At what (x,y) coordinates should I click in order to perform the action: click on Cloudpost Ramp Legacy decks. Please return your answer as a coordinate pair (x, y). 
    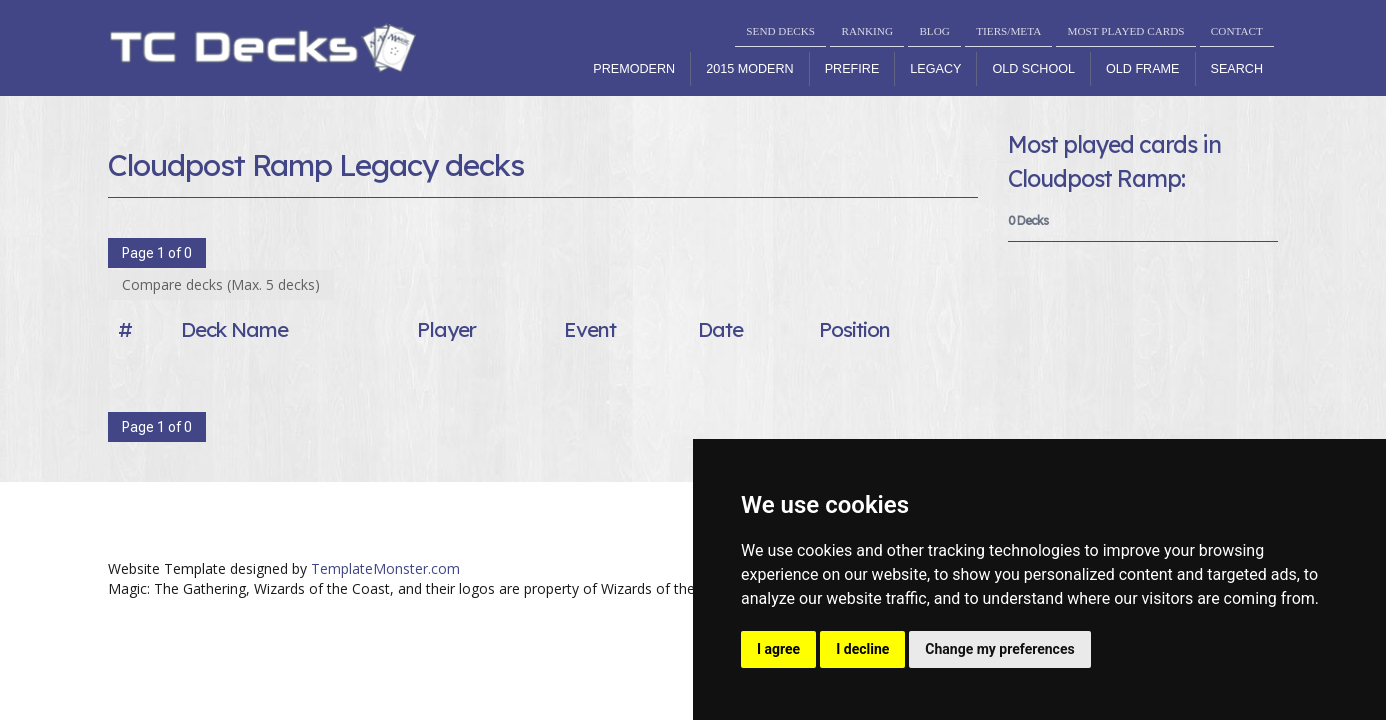
    Looking at the image, I should click on (316, 165).